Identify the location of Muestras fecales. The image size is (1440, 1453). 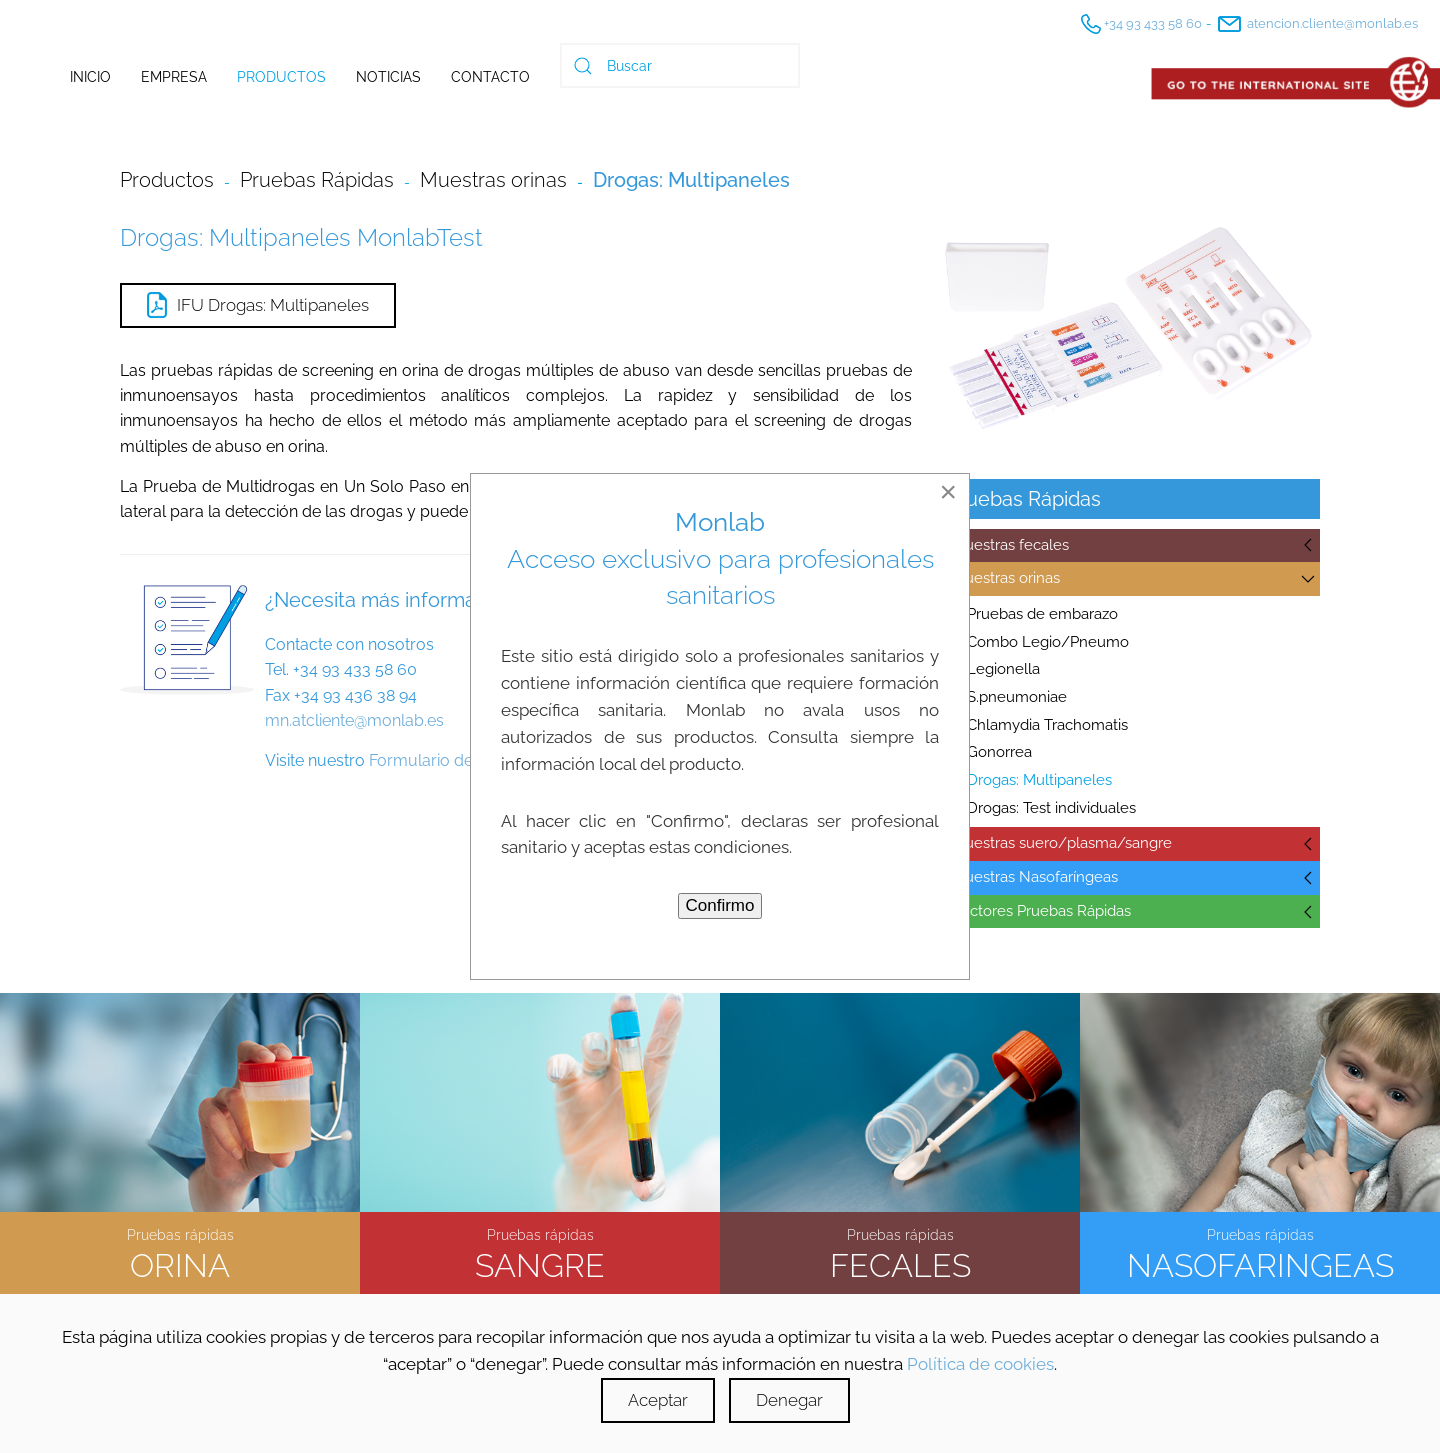
(1010, 545).